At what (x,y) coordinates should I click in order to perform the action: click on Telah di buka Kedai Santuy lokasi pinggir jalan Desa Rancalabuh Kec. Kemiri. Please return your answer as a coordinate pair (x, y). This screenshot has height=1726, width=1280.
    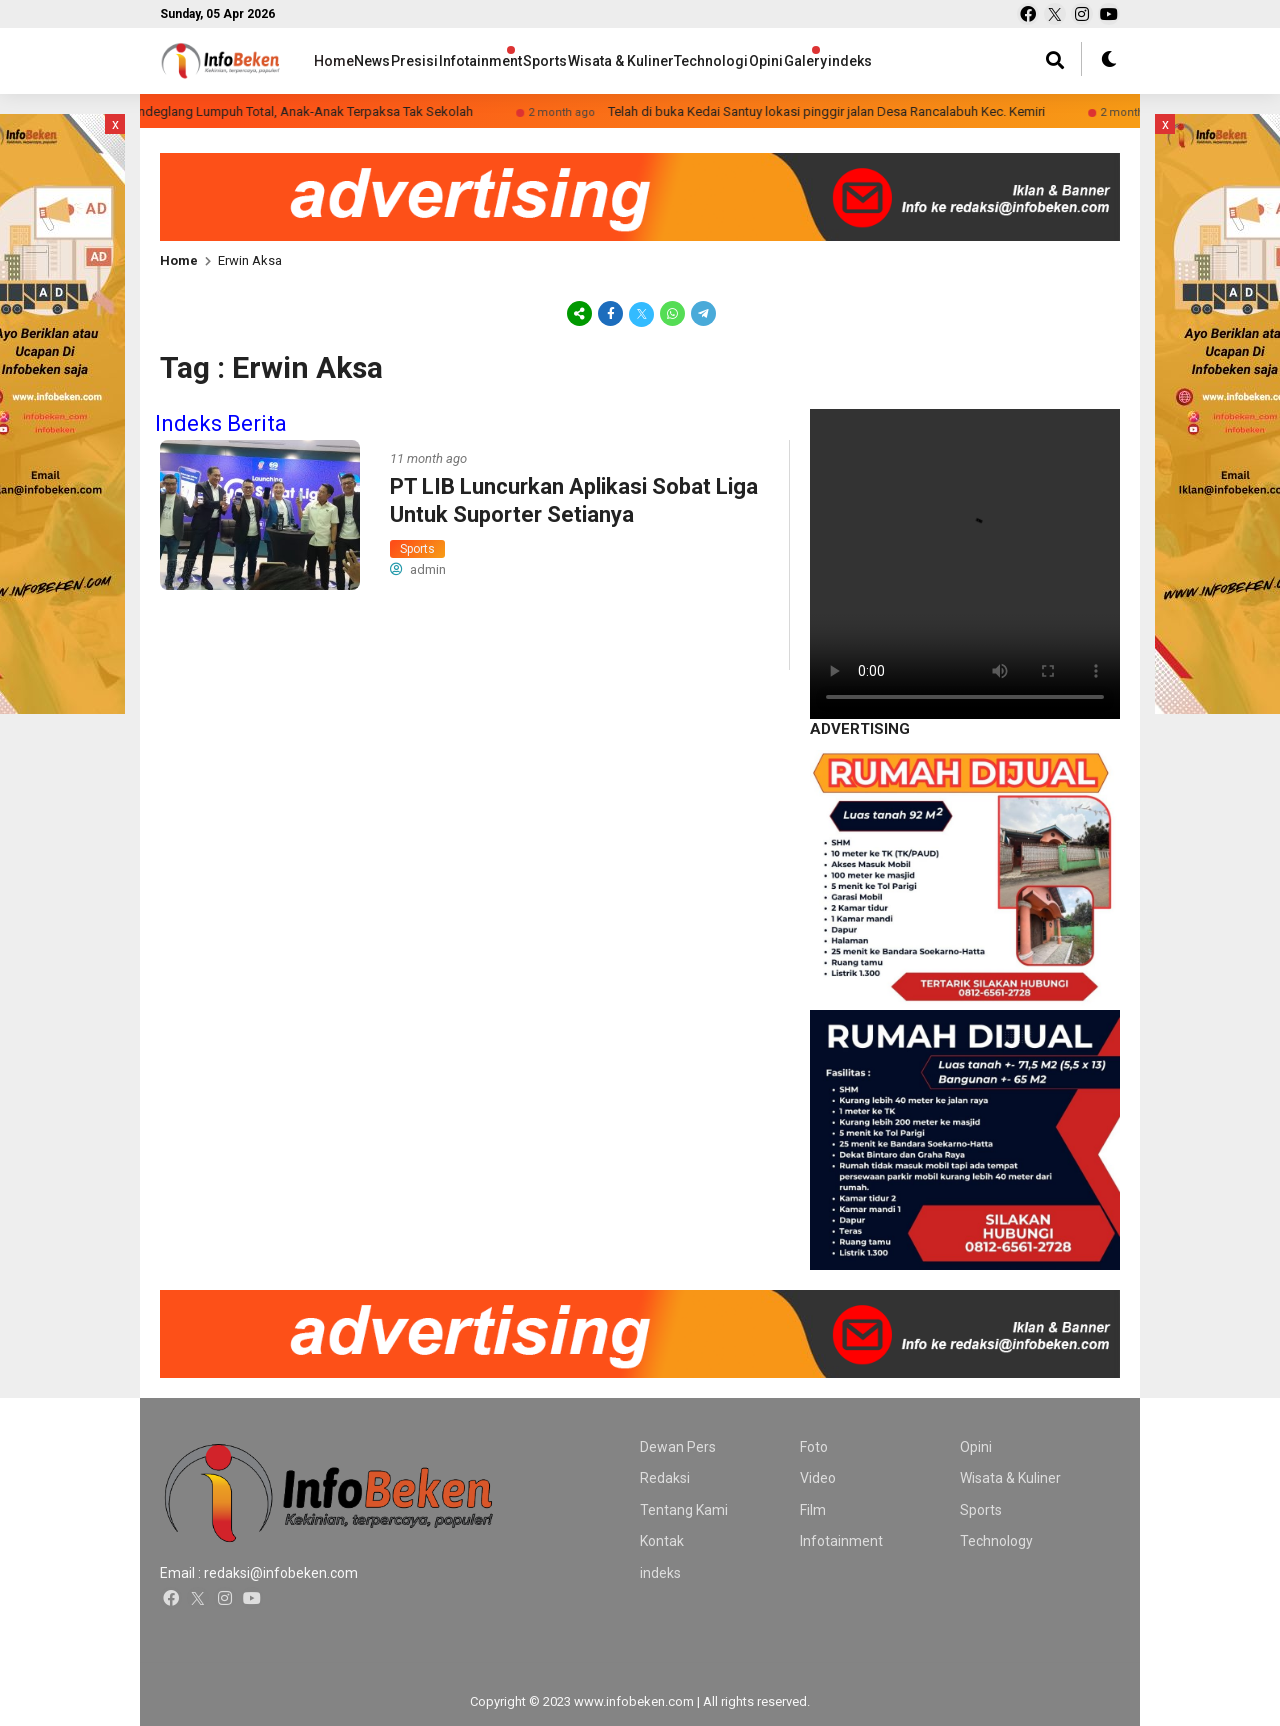
    Looking at the image, I should click on (859, 111).